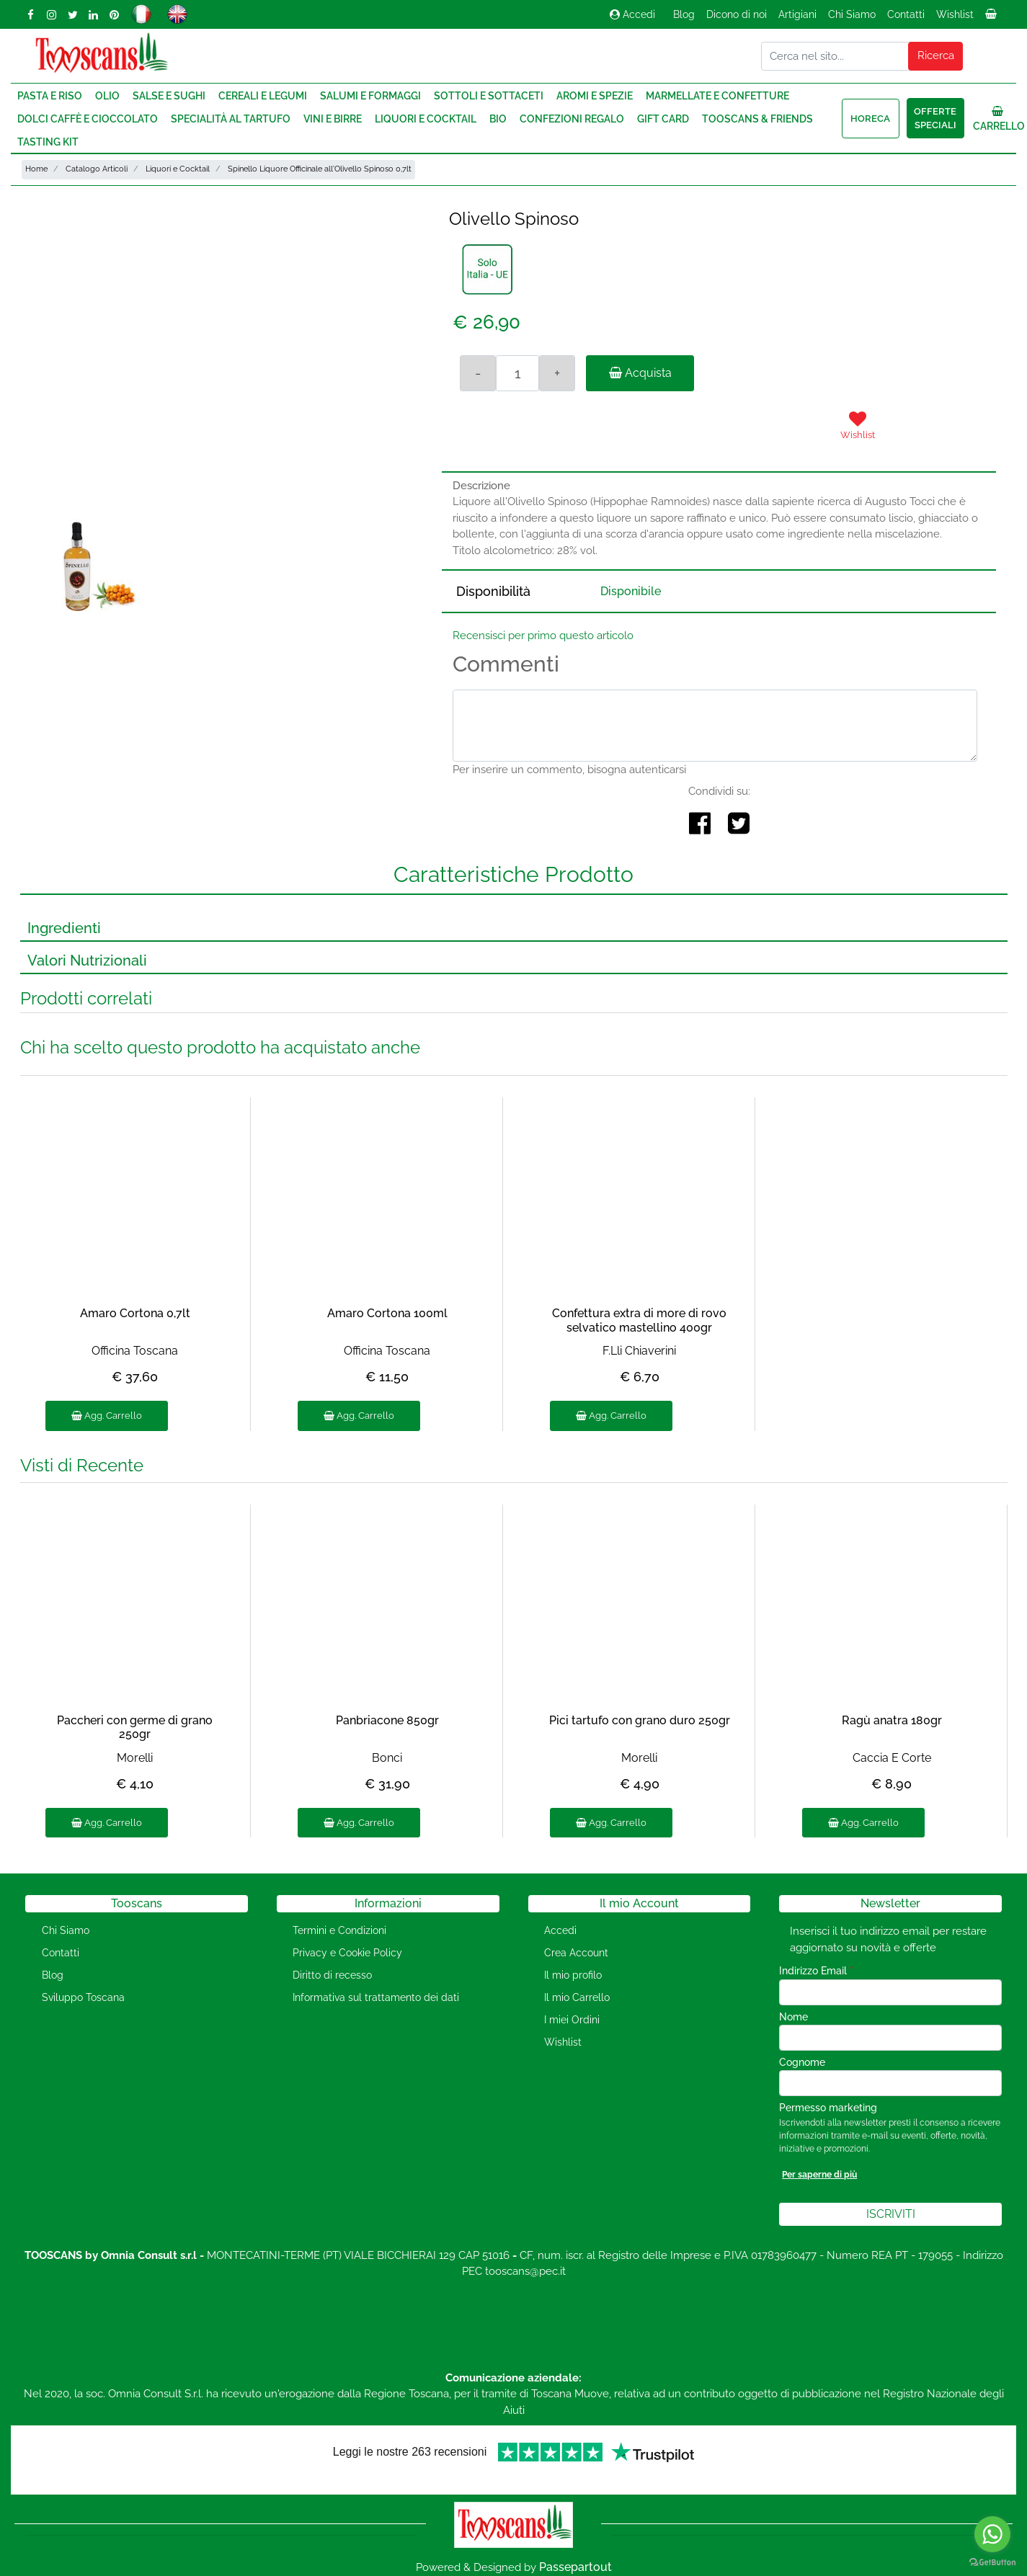  I want to click on Specialità al Tartufo [menuitem], so click(230, 119).